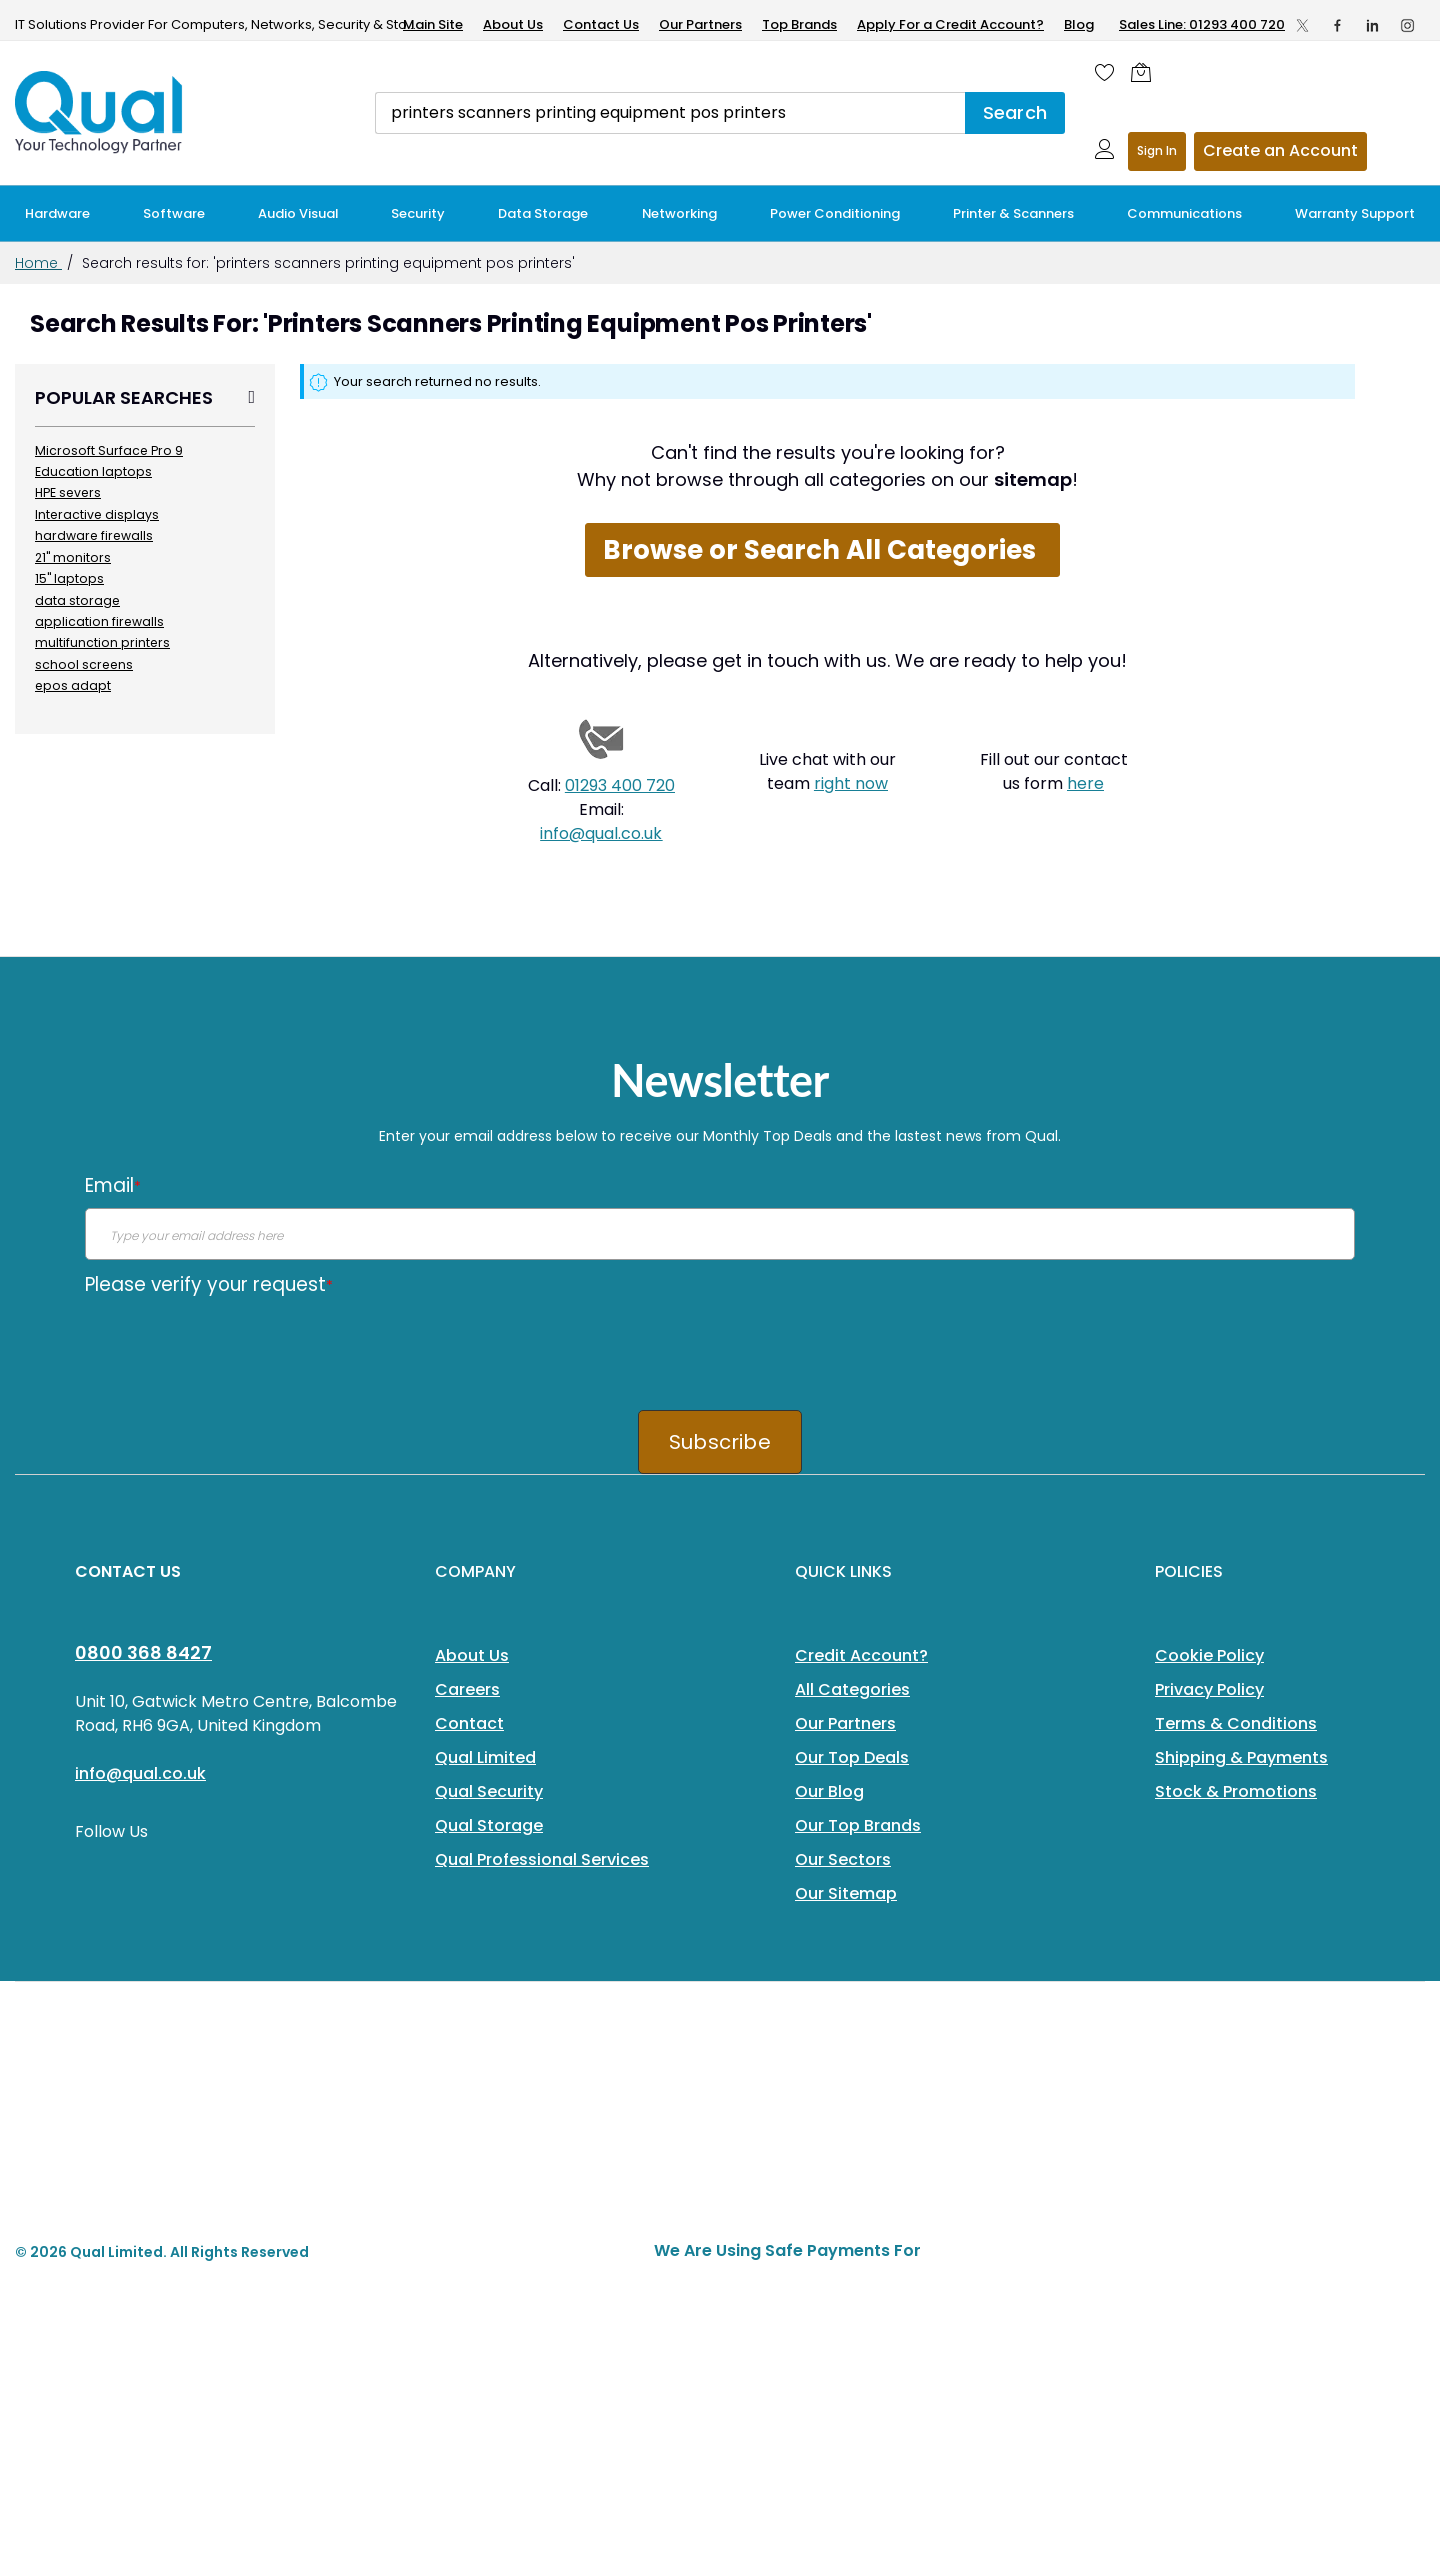 Image resolution: width=1440 pixels, height=2552 pixels. What do you see at coordinates (670, 113) in the screenshot?
I see `[combobox]` at bounding box center [670, 113].